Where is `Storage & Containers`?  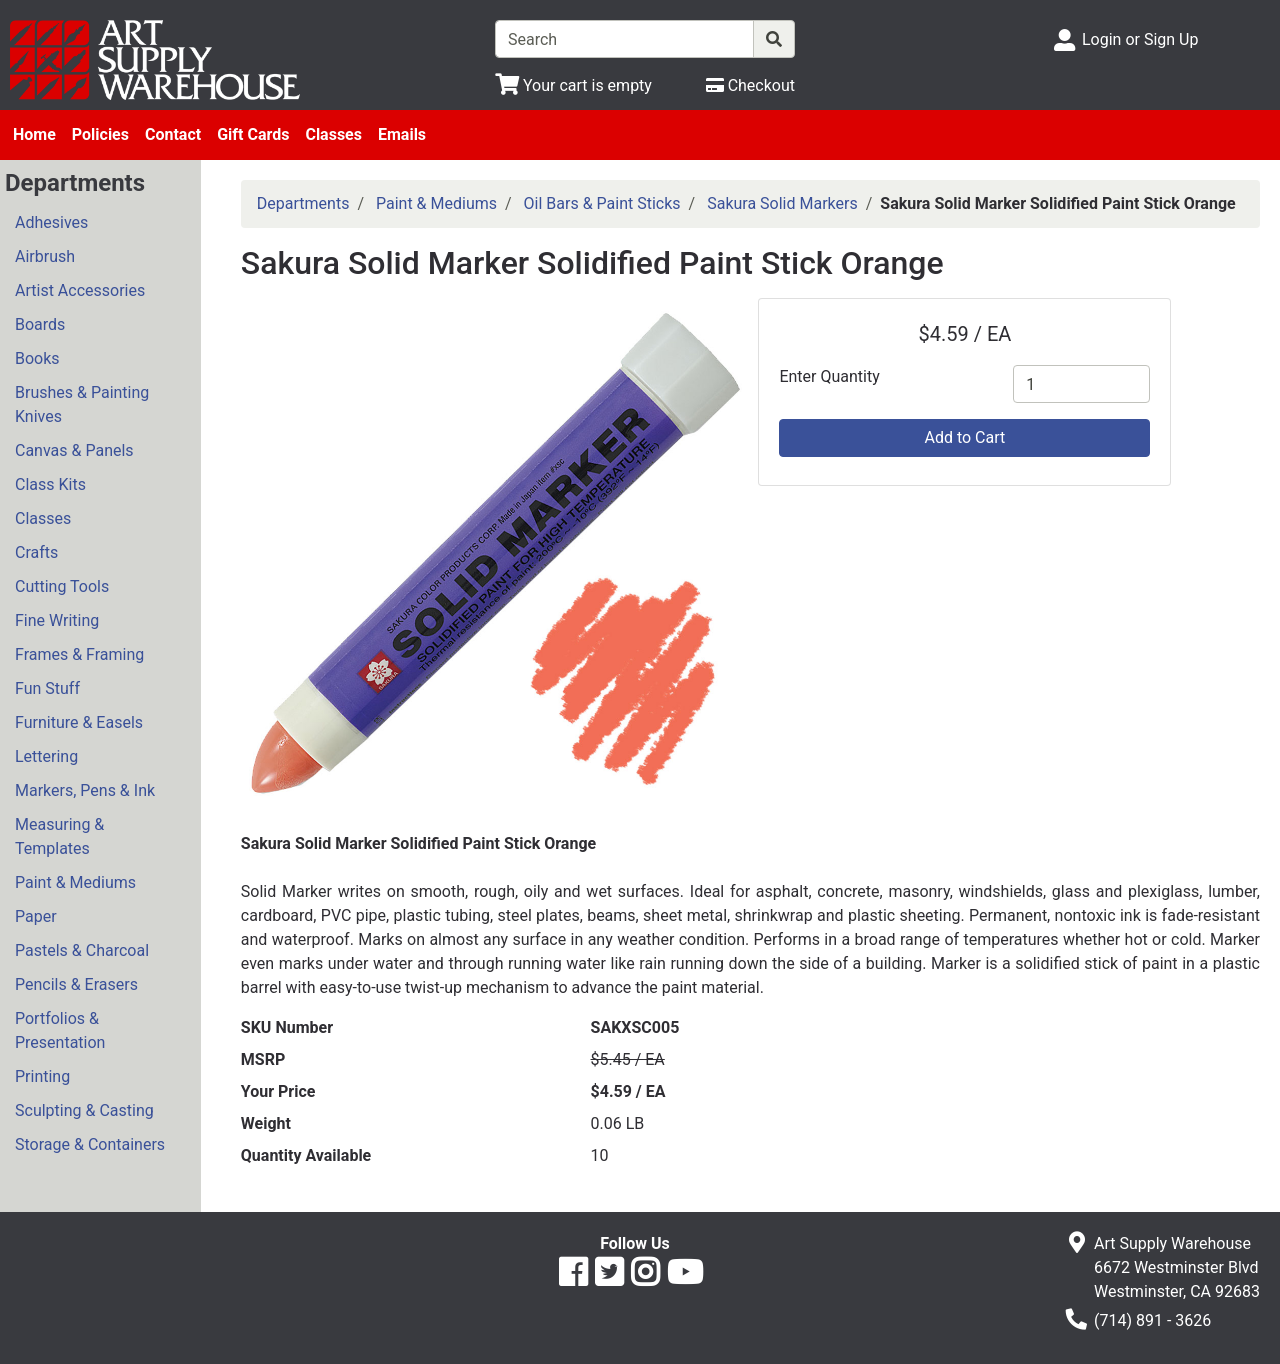 Storage & Containers is located at coordinates (90, 1144).